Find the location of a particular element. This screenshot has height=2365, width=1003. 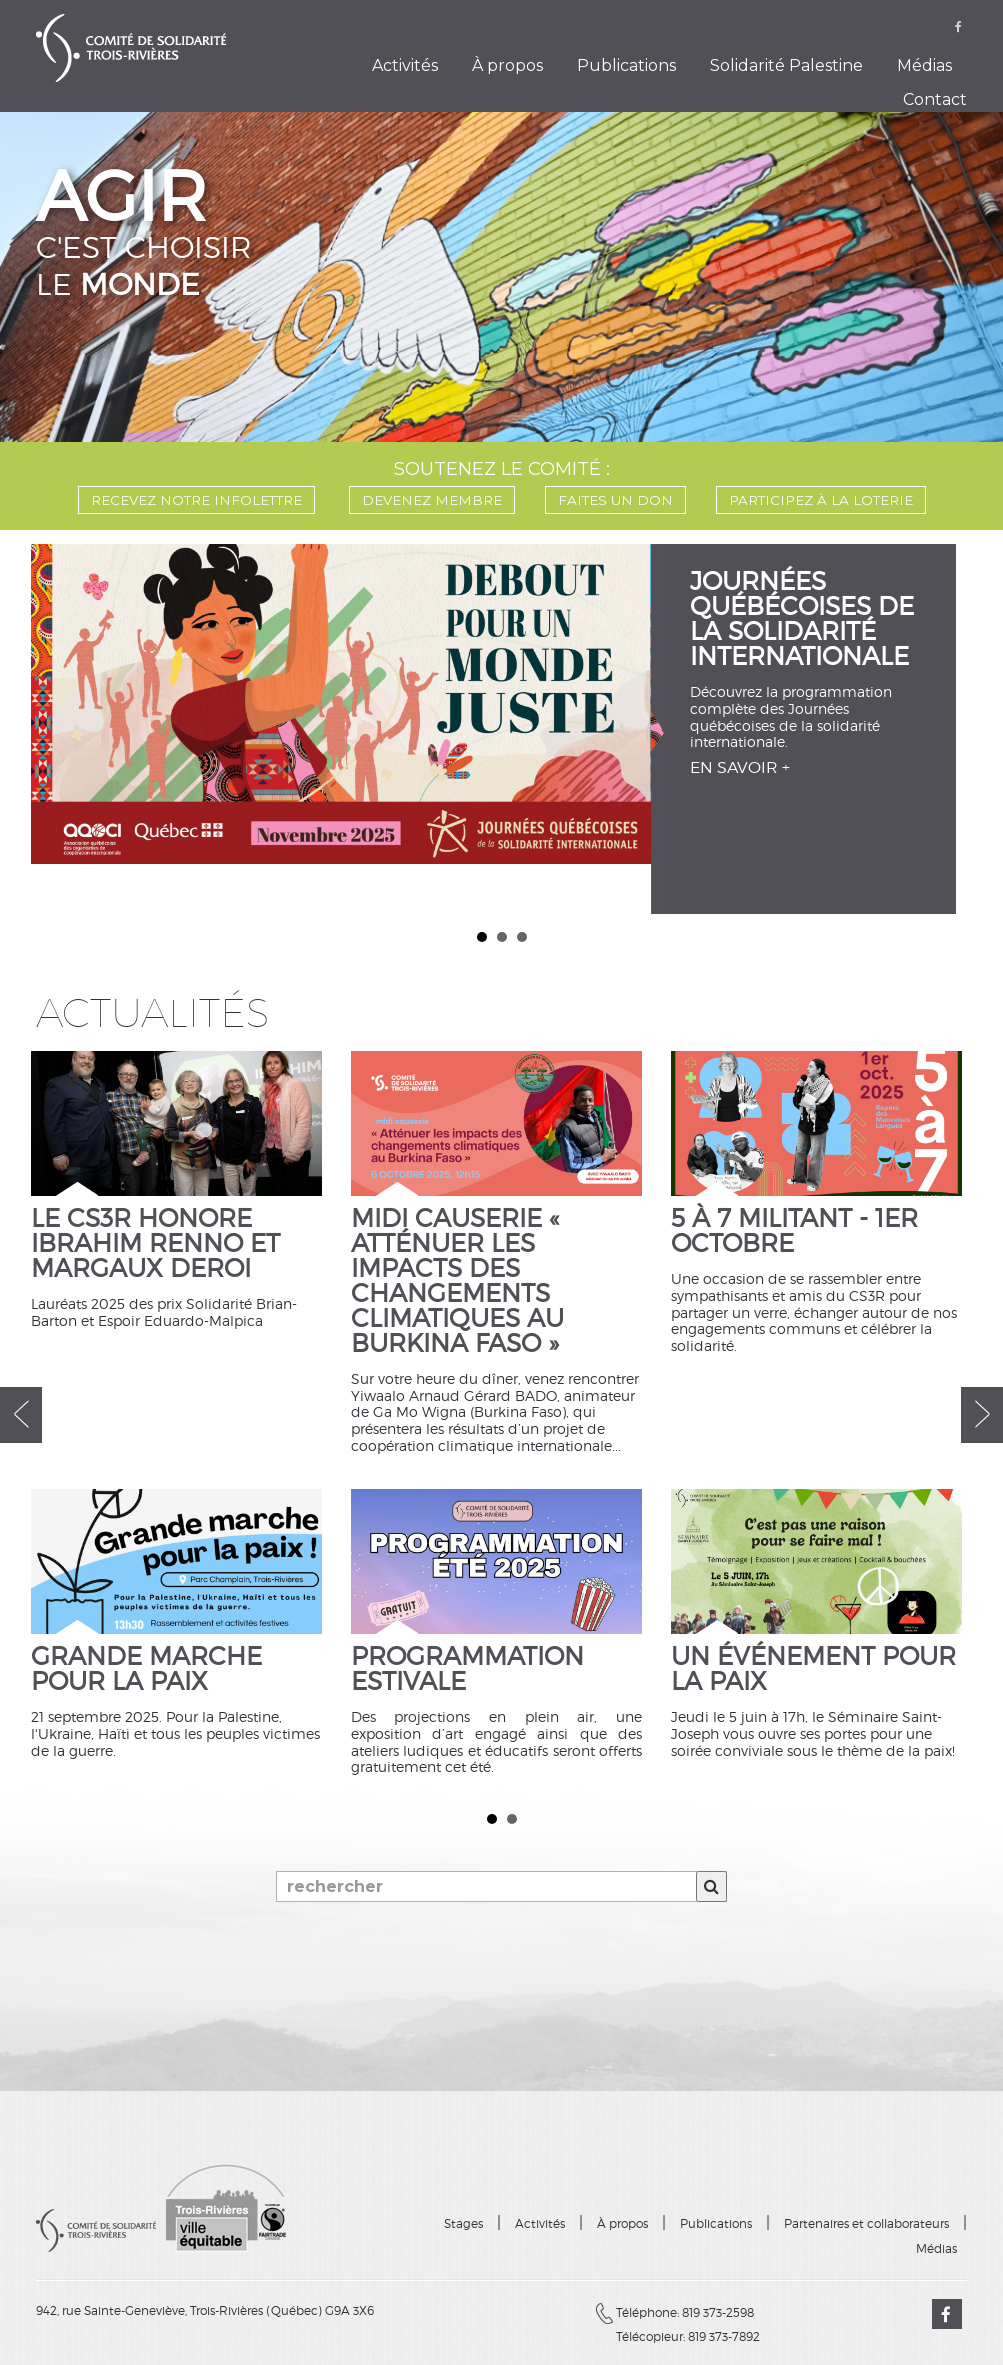

Contact is located at coordinates (935, 99).